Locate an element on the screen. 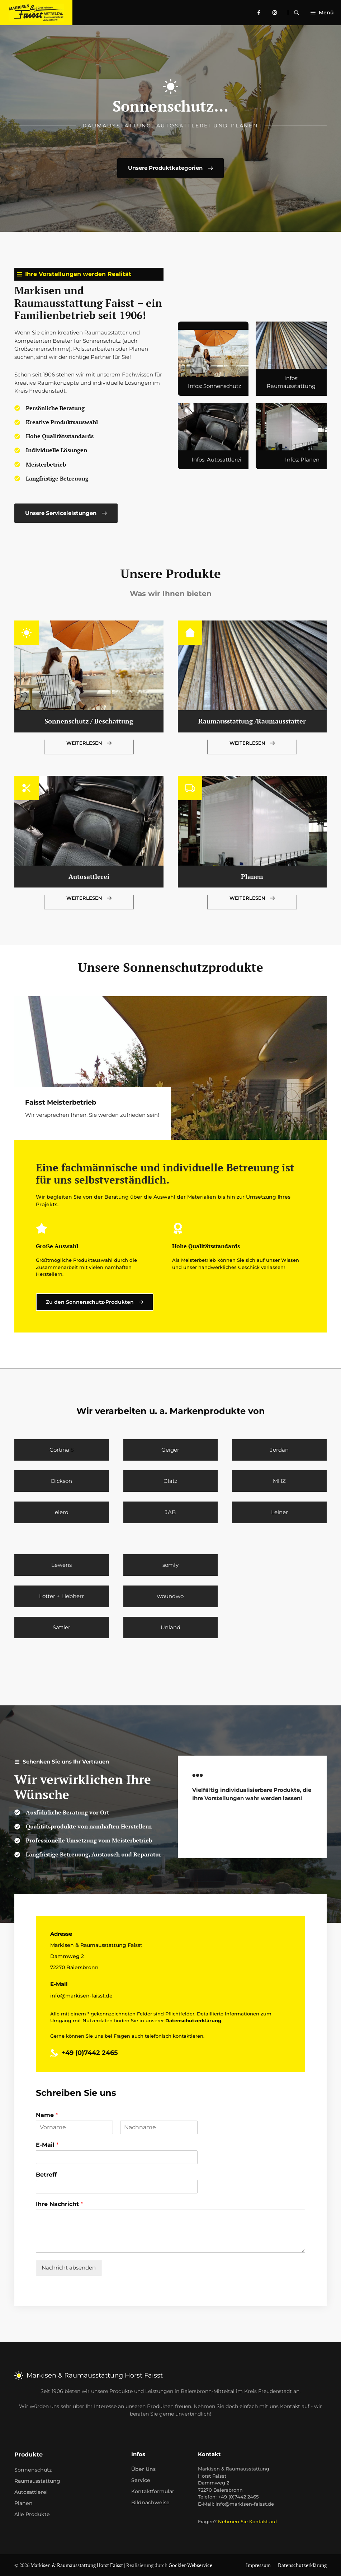 This screenshot has width=341, height=2576. Datenschutzerklärung is located at coordinates (302, 2565).